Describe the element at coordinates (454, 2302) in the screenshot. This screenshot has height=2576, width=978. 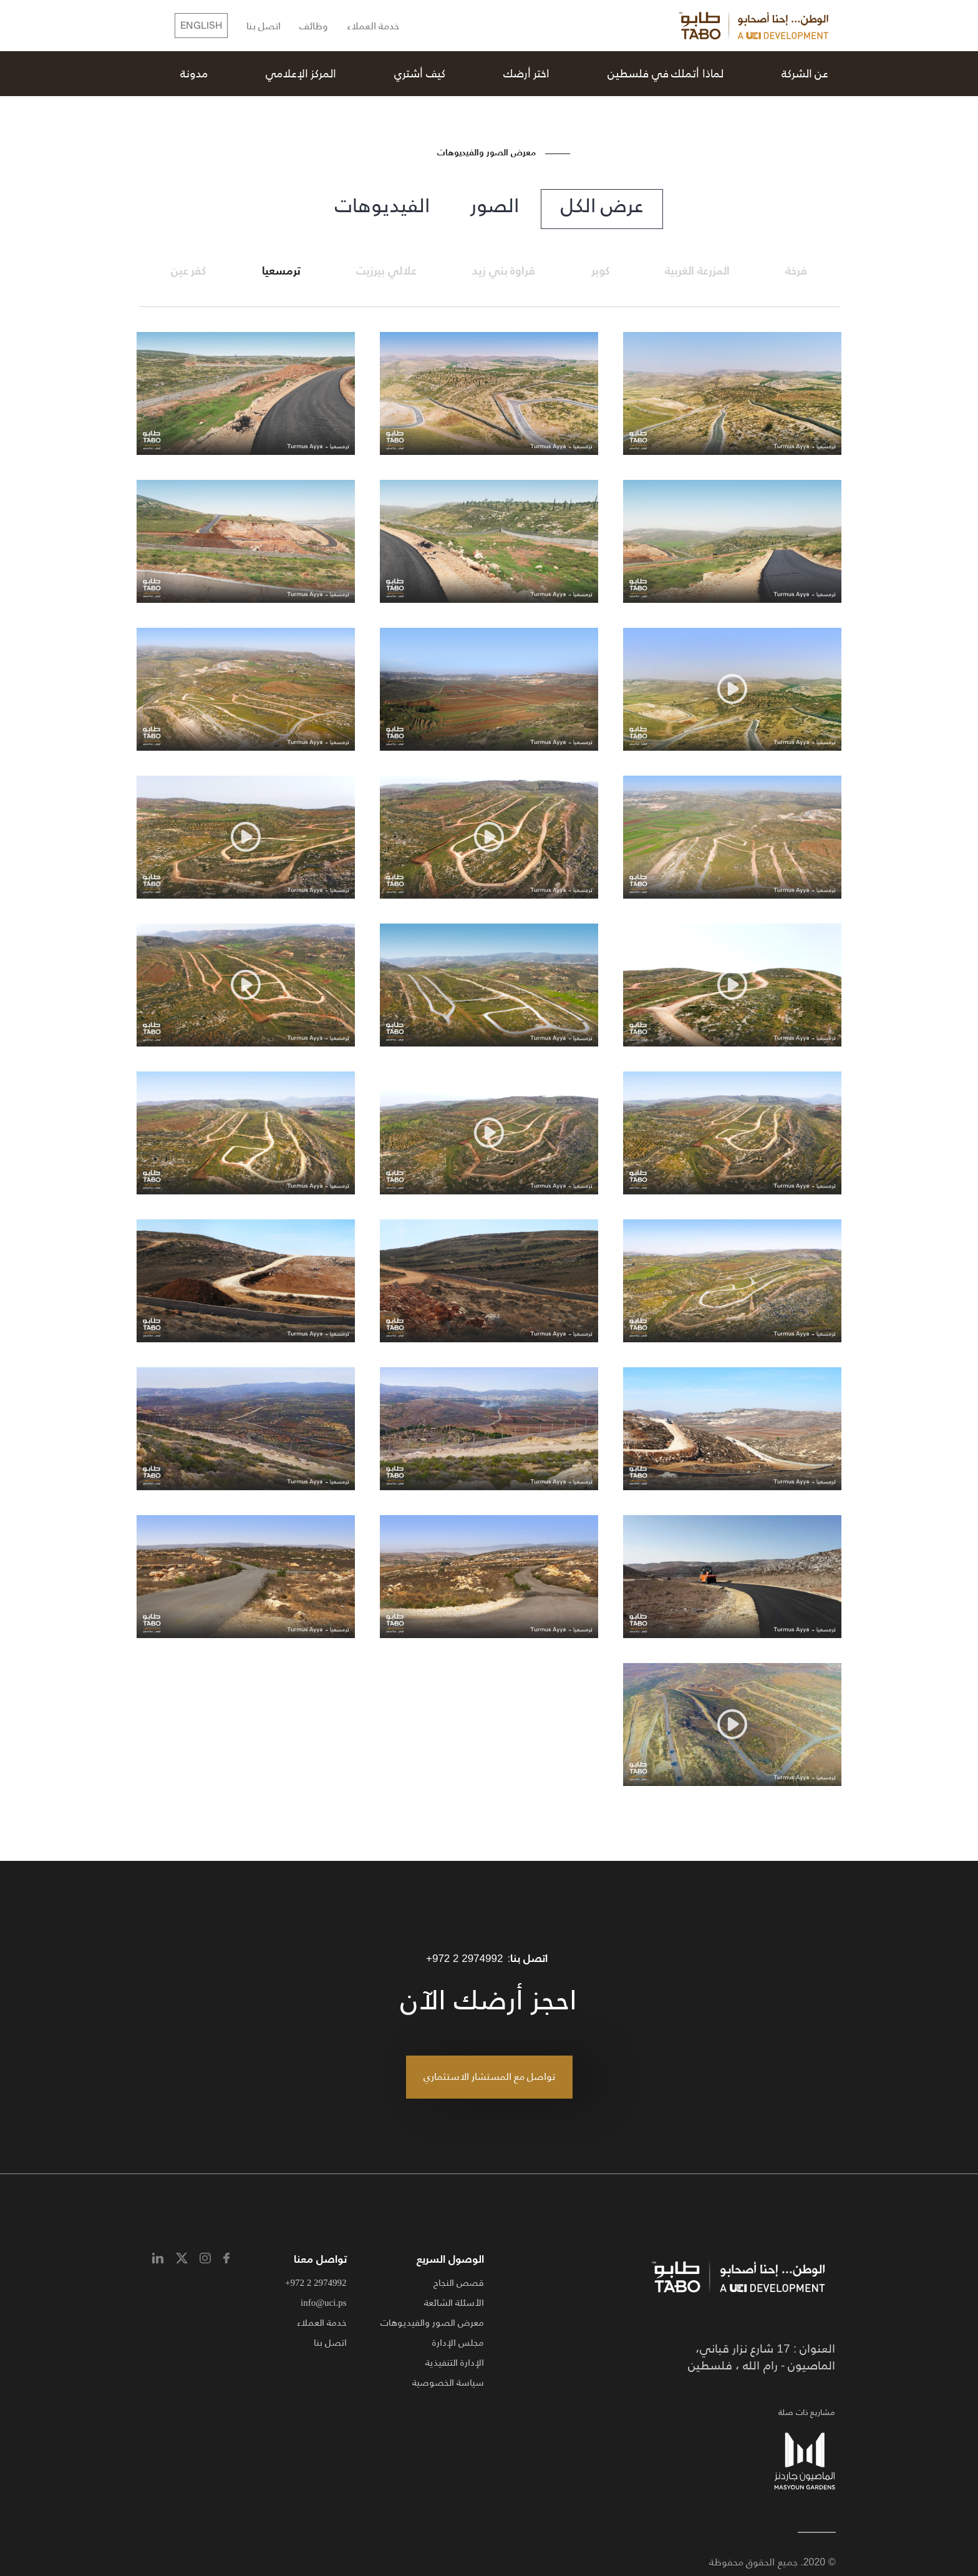
I see `الأسئلة الشائعة` at that location.